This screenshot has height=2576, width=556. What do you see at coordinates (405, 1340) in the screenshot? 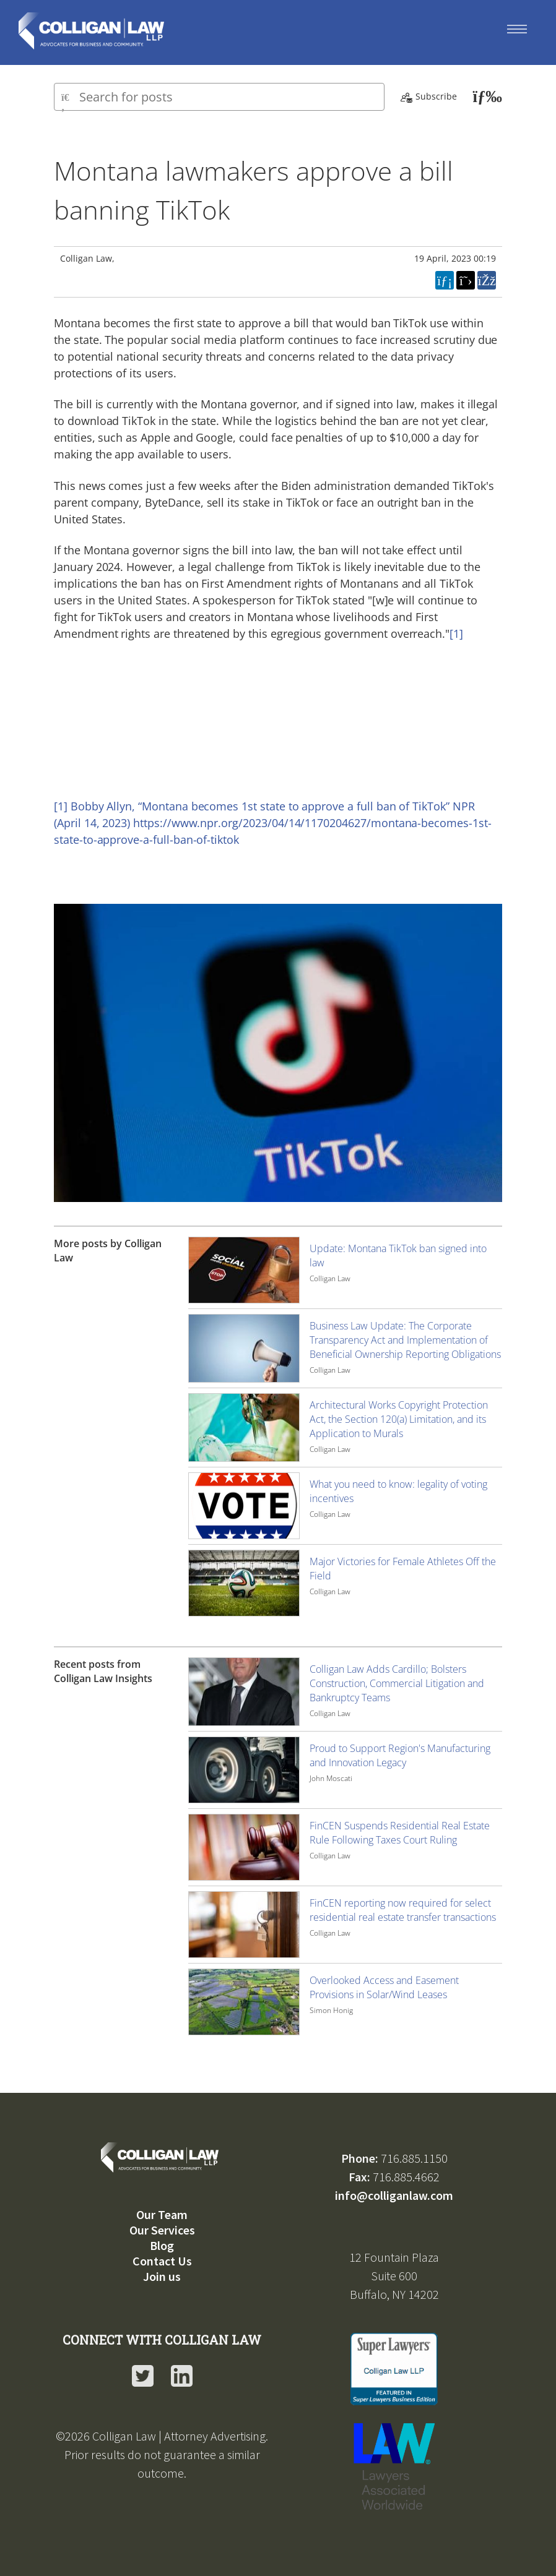
I see `Business Law Update: The Corporate Transparency Act and Implementation of Beneficial Ownership Reporting Obligations` at bounding box center [405, 1340].